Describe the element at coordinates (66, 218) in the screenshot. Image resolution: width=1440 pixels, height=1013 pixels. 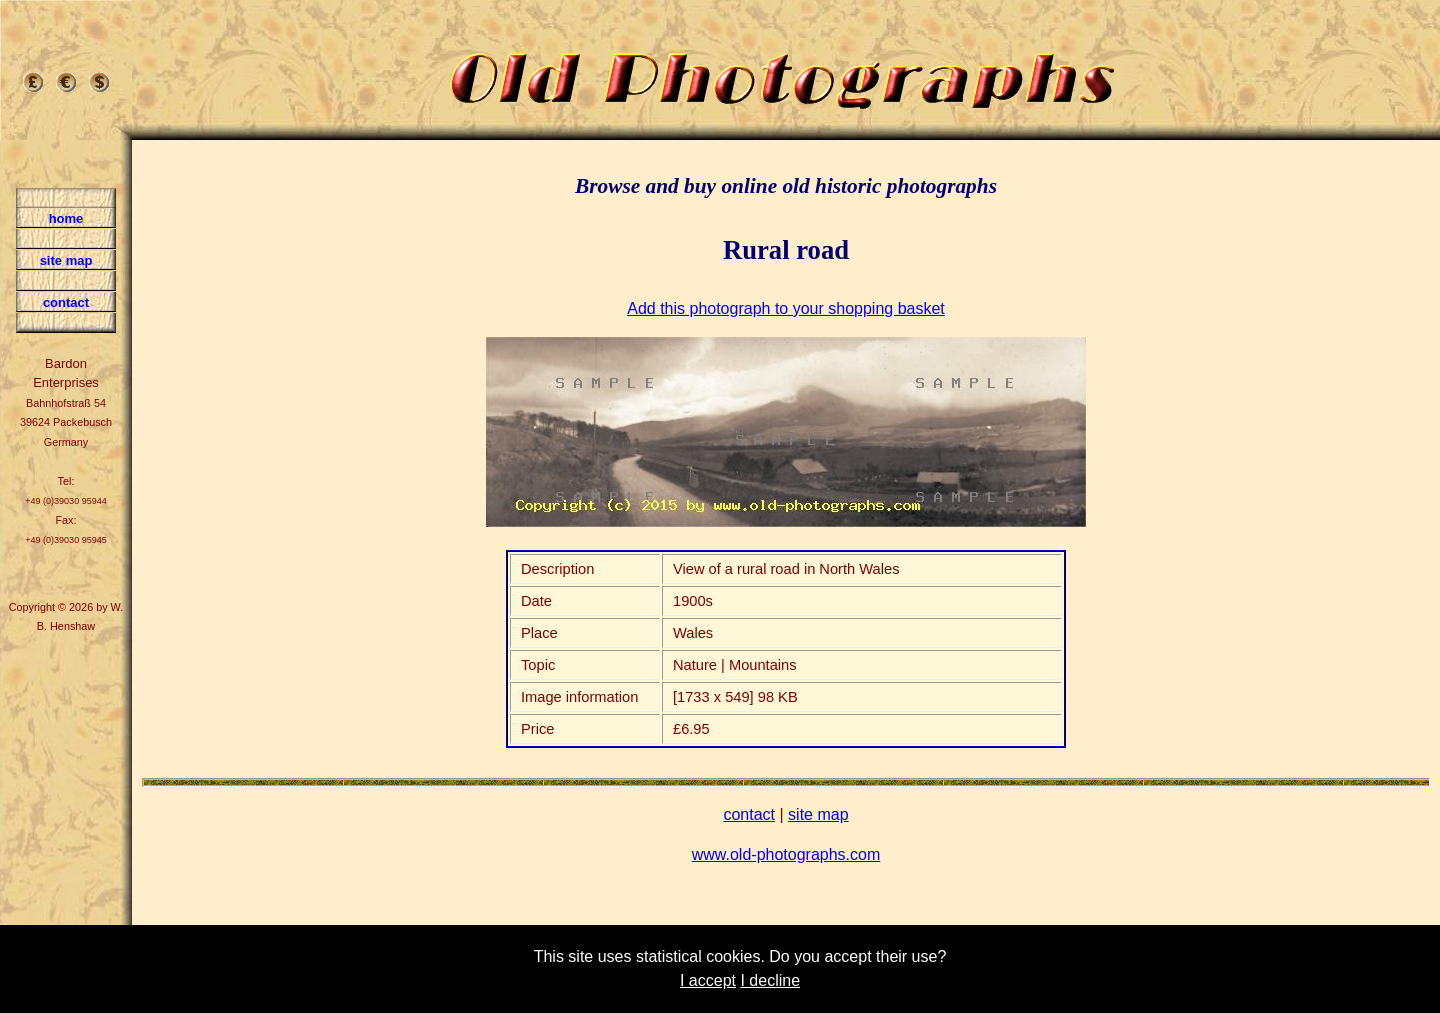
I see `home` at that location.